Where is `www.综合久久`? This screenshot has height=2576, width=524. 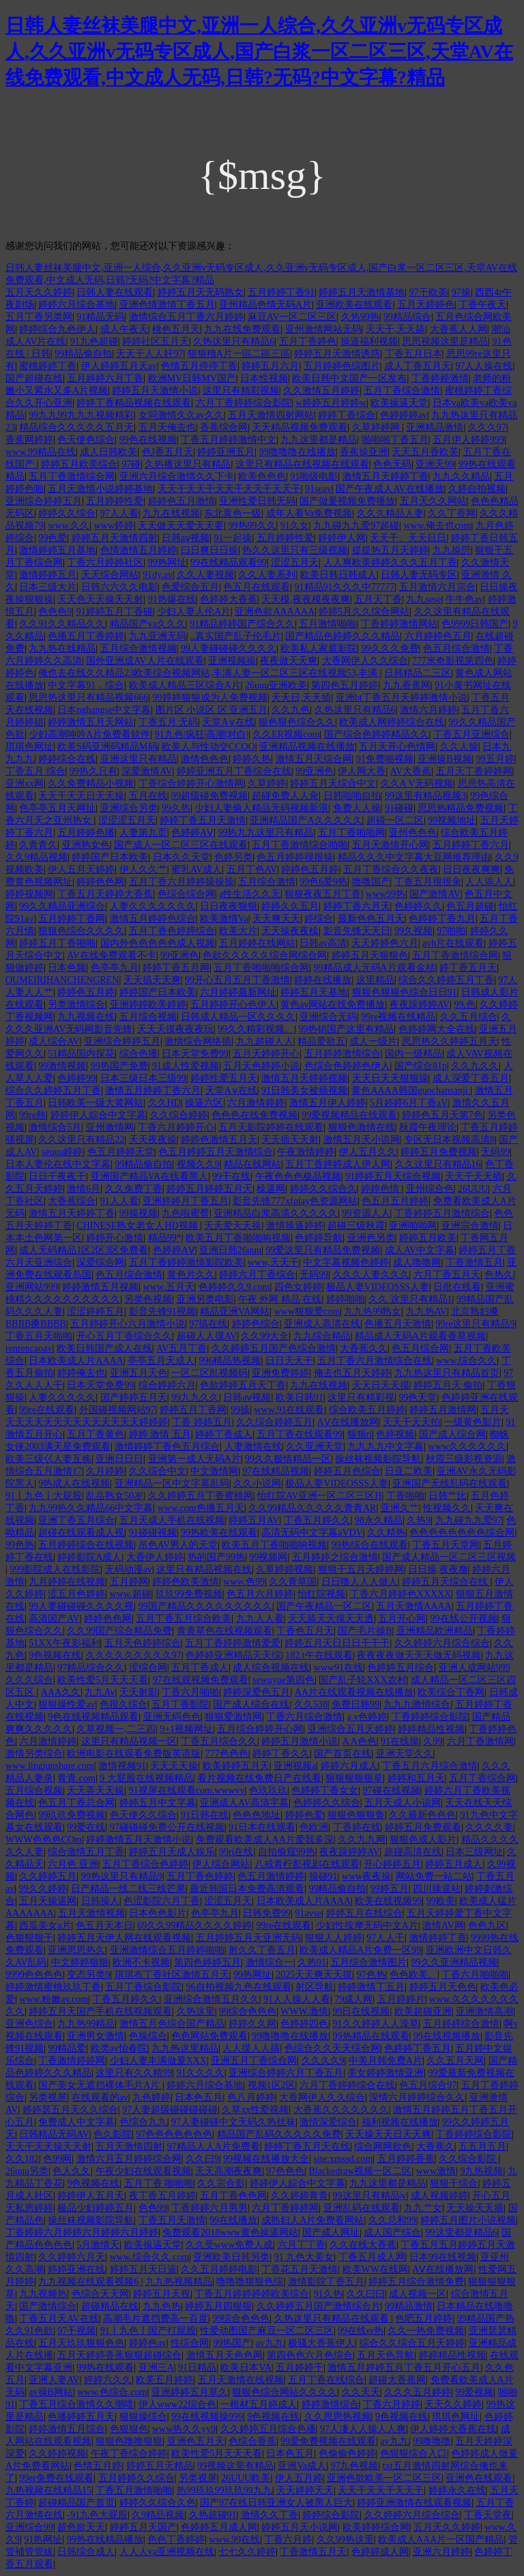
www.综合久久 is located at coordinates (466, 1361).